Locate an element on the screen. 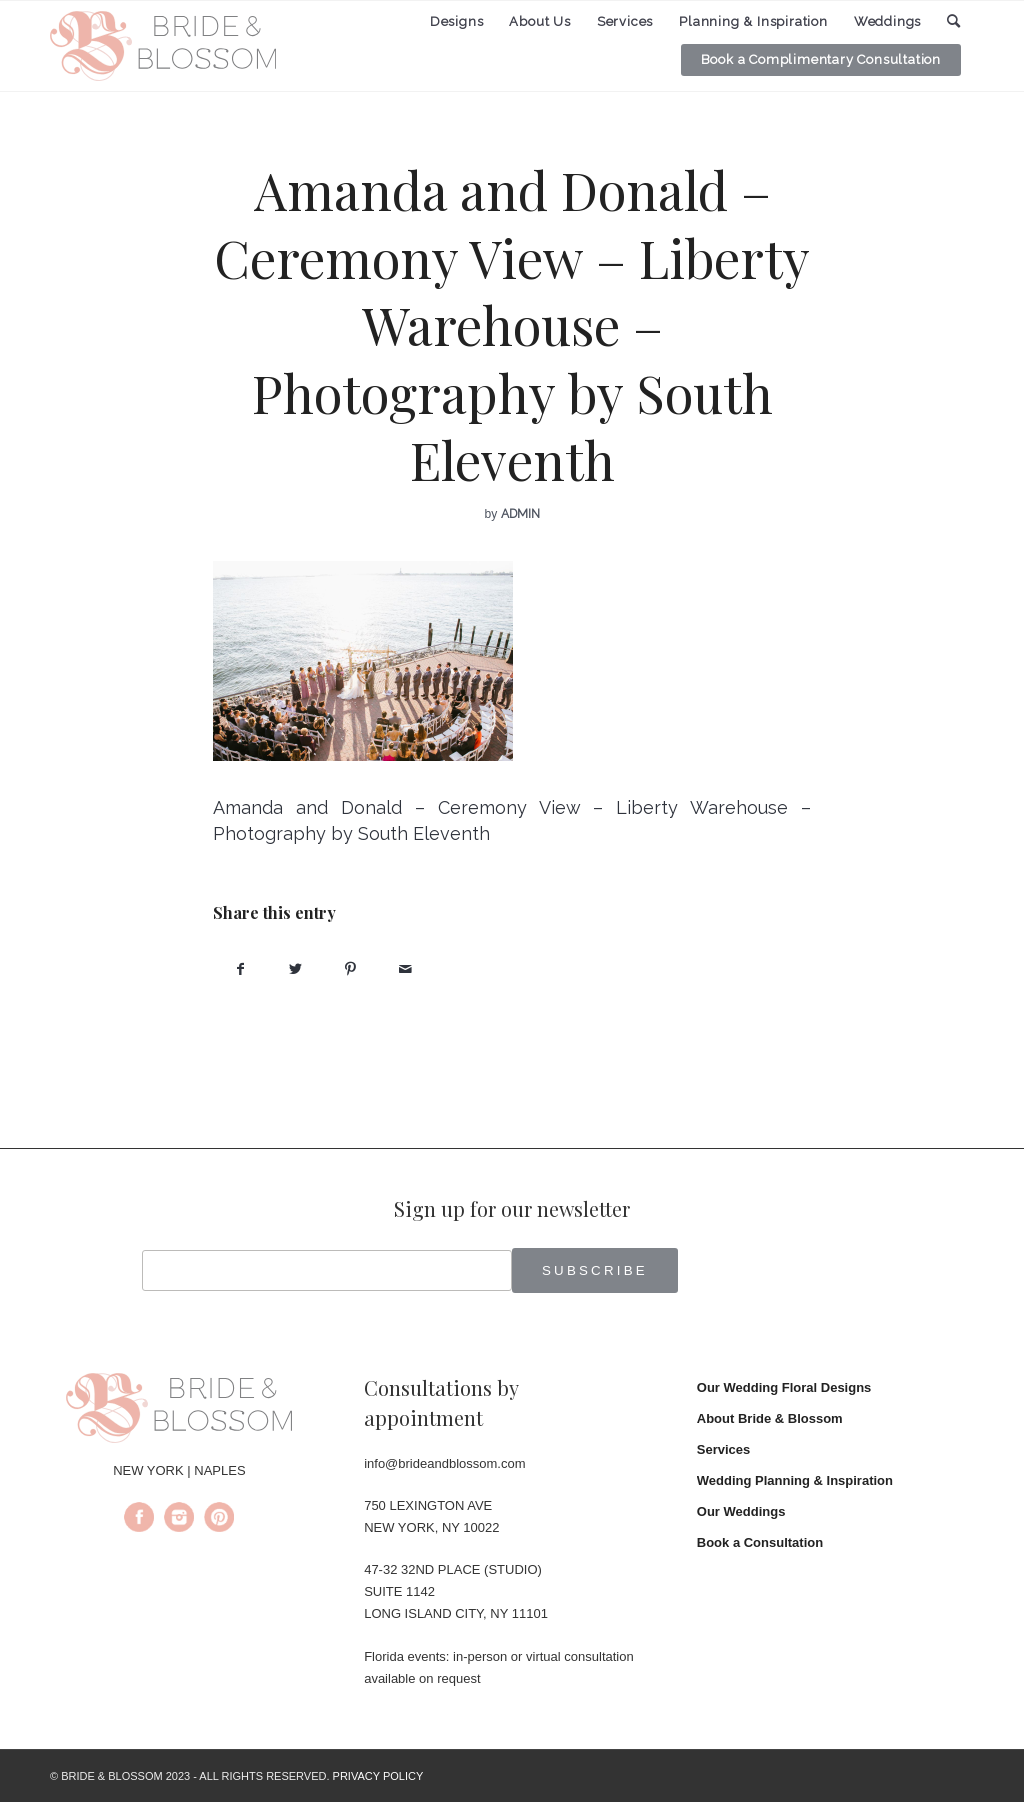 The height and width of the screenshot is (1802, 1024). [Share on Twitter] is located at coordinates (295, 969).